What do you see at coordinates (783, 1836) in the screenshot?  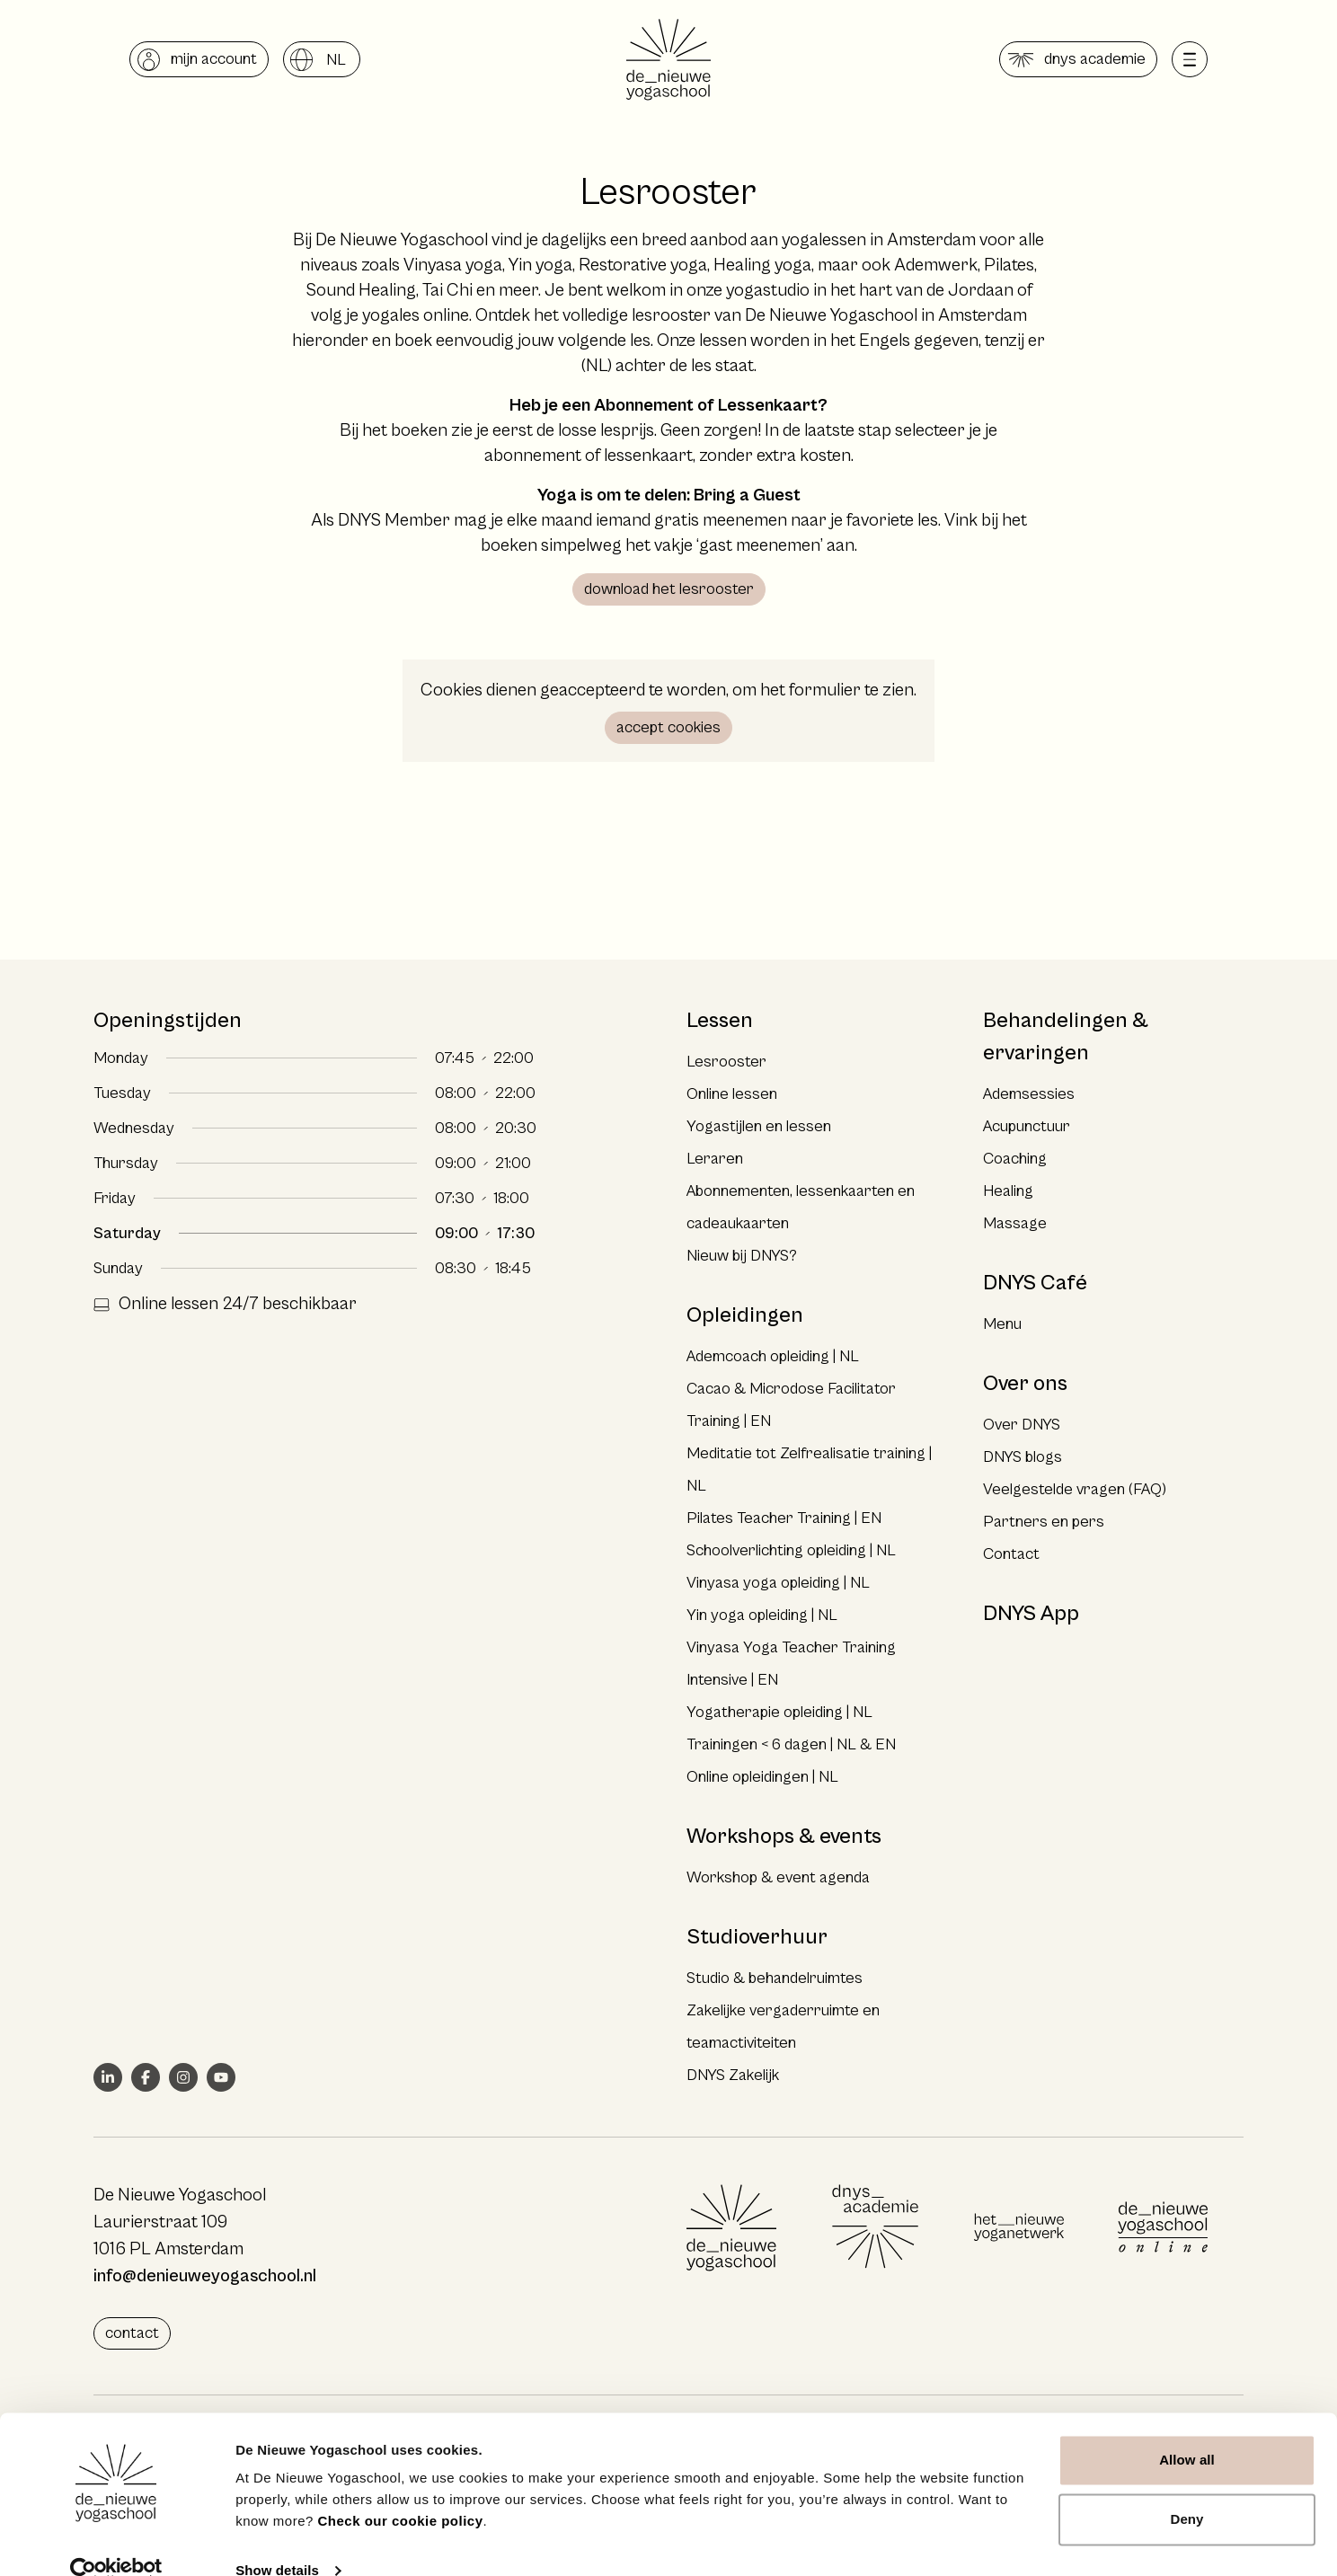 I see `Workshops & events` at bounding box center [783, 1836].